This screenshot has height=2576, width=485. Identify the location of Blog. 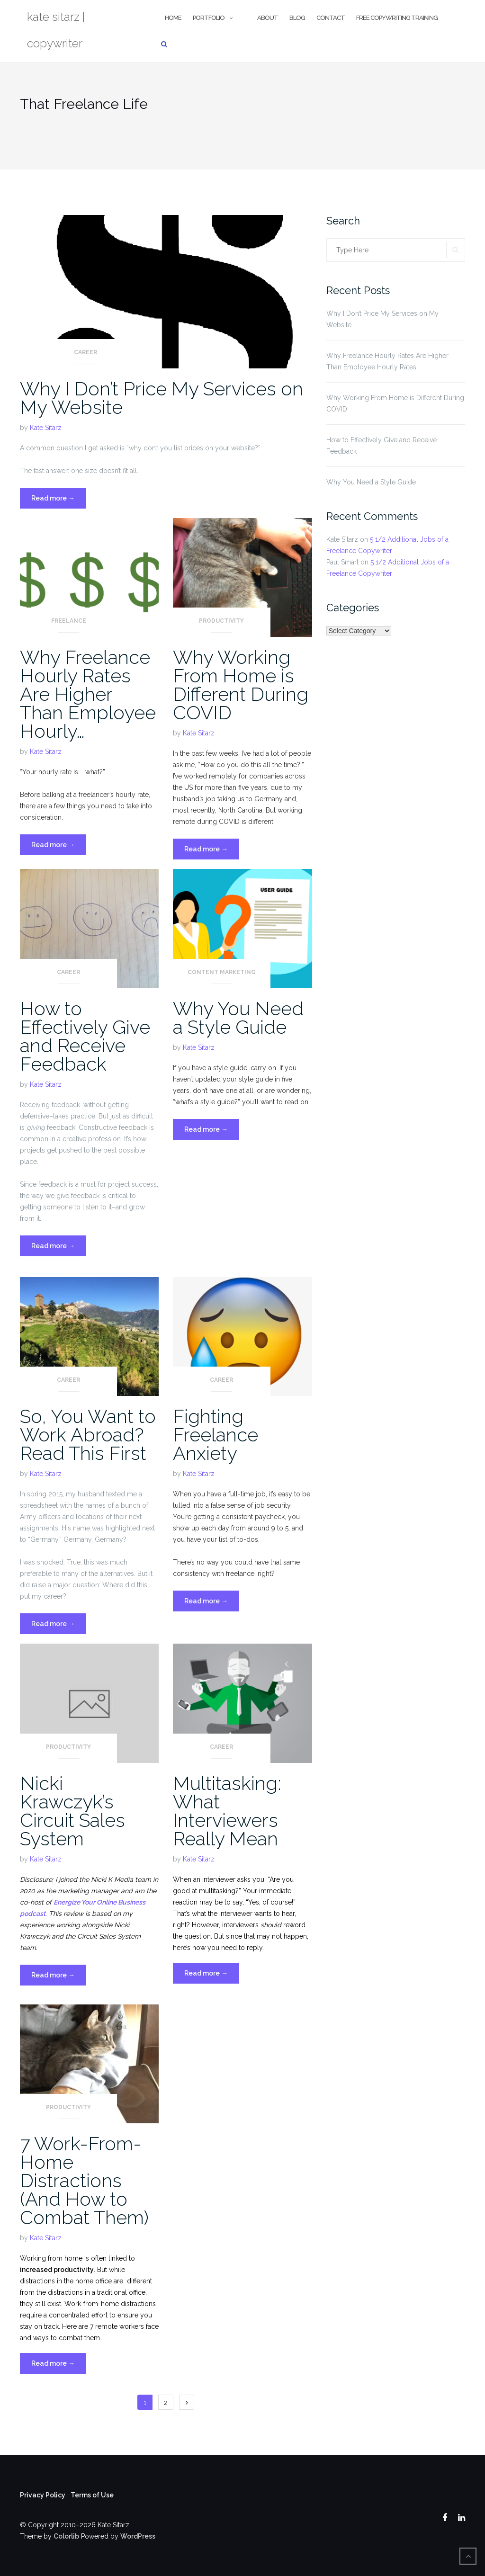
(297, 17).